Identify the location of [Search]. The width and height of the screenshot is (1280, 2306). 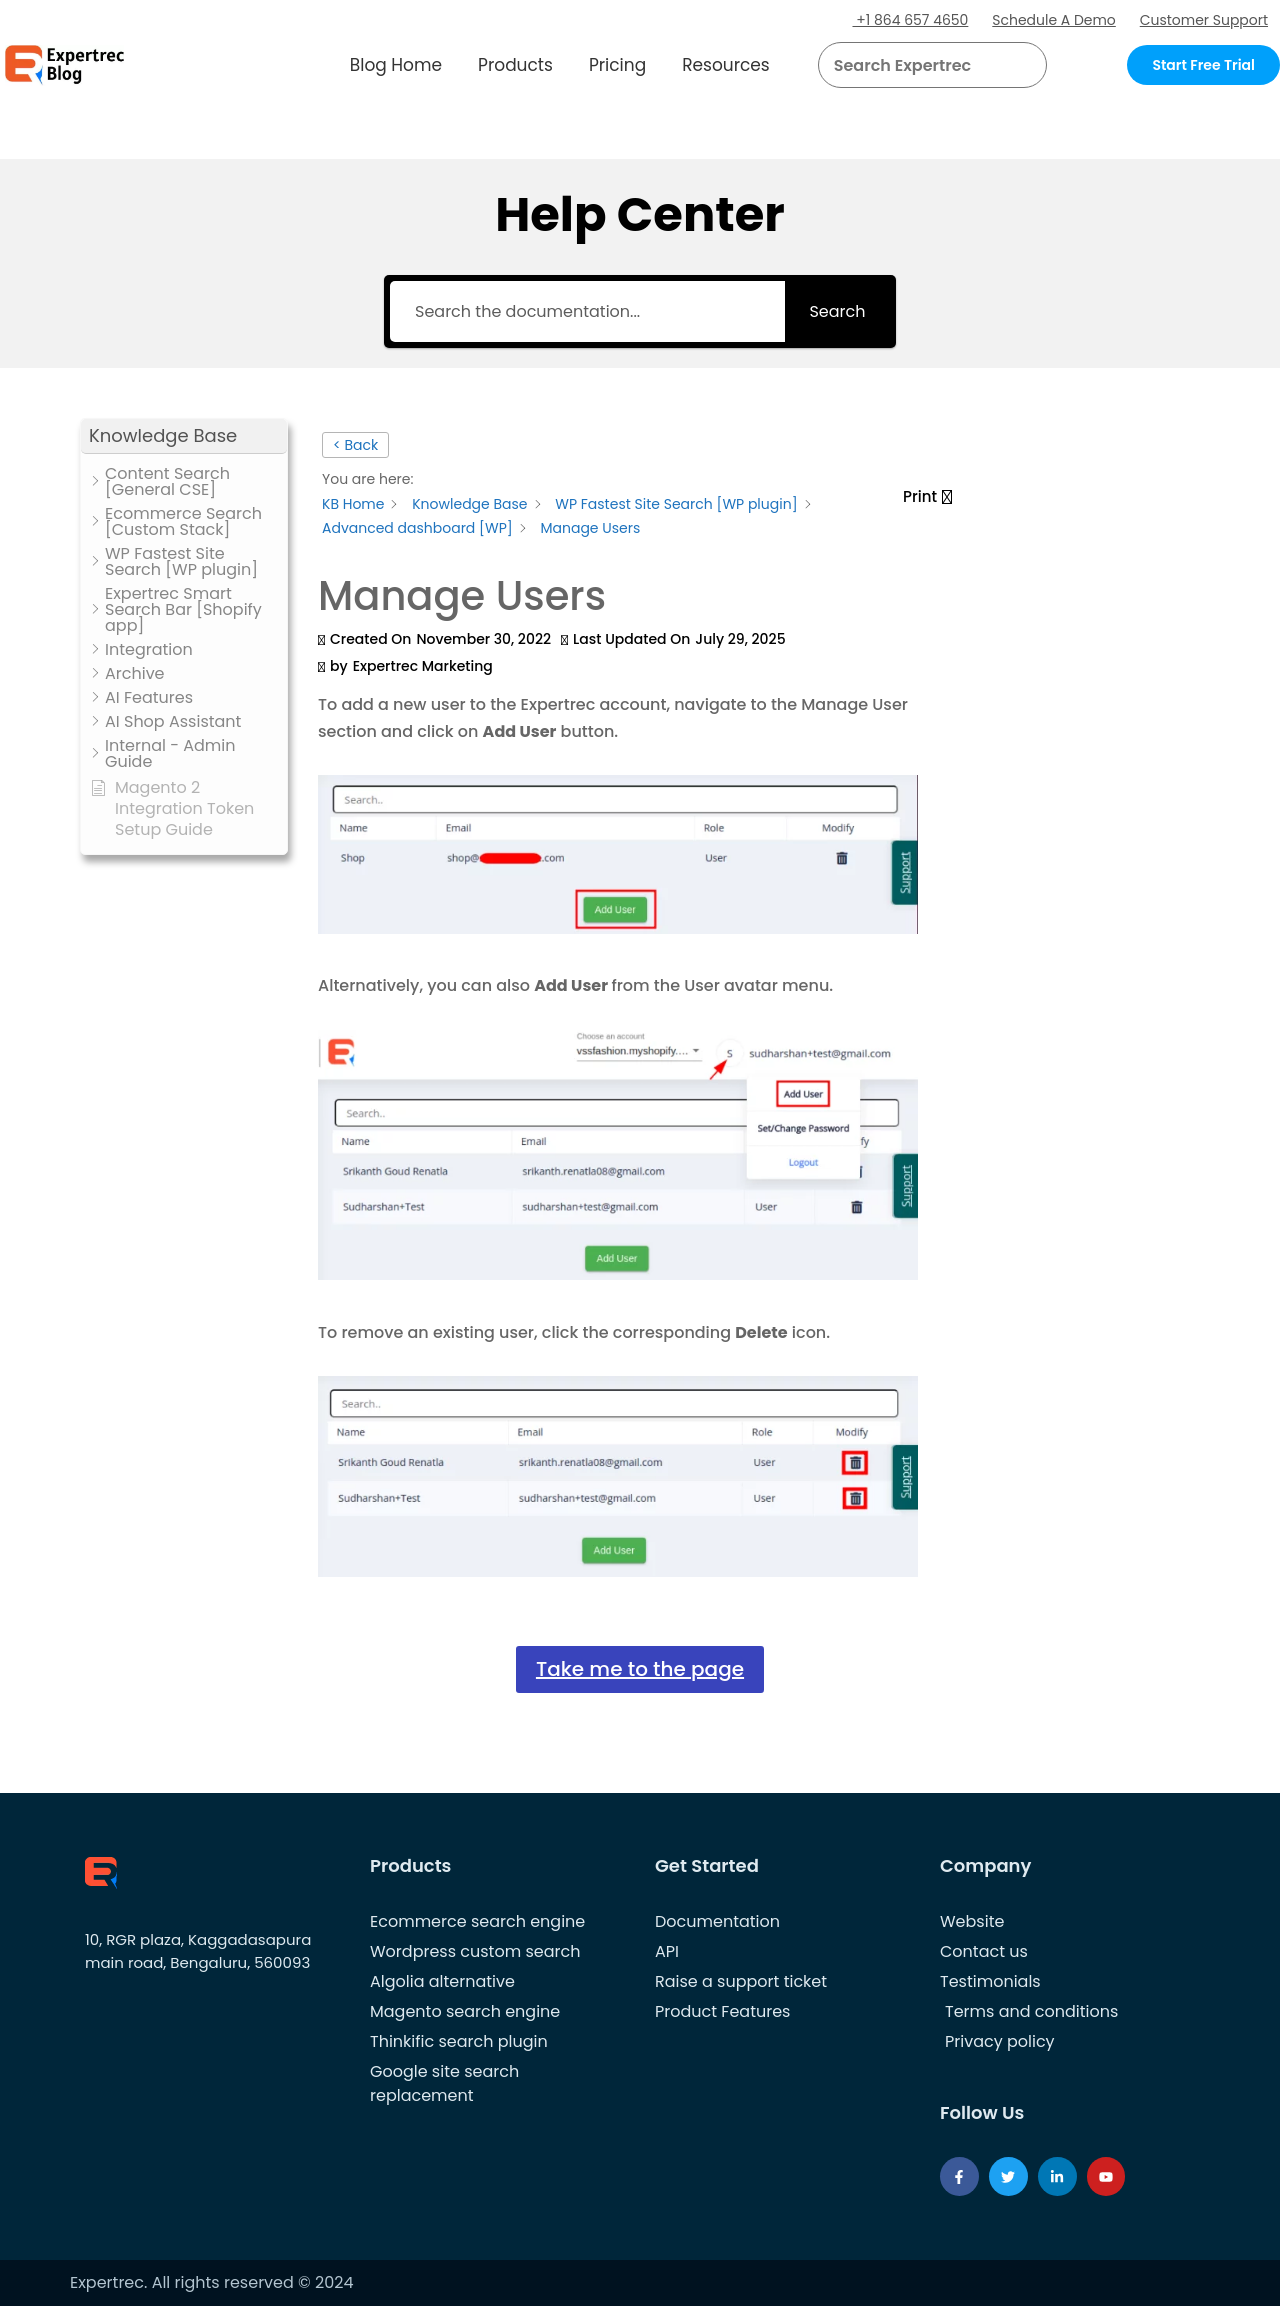
(1024, 65).